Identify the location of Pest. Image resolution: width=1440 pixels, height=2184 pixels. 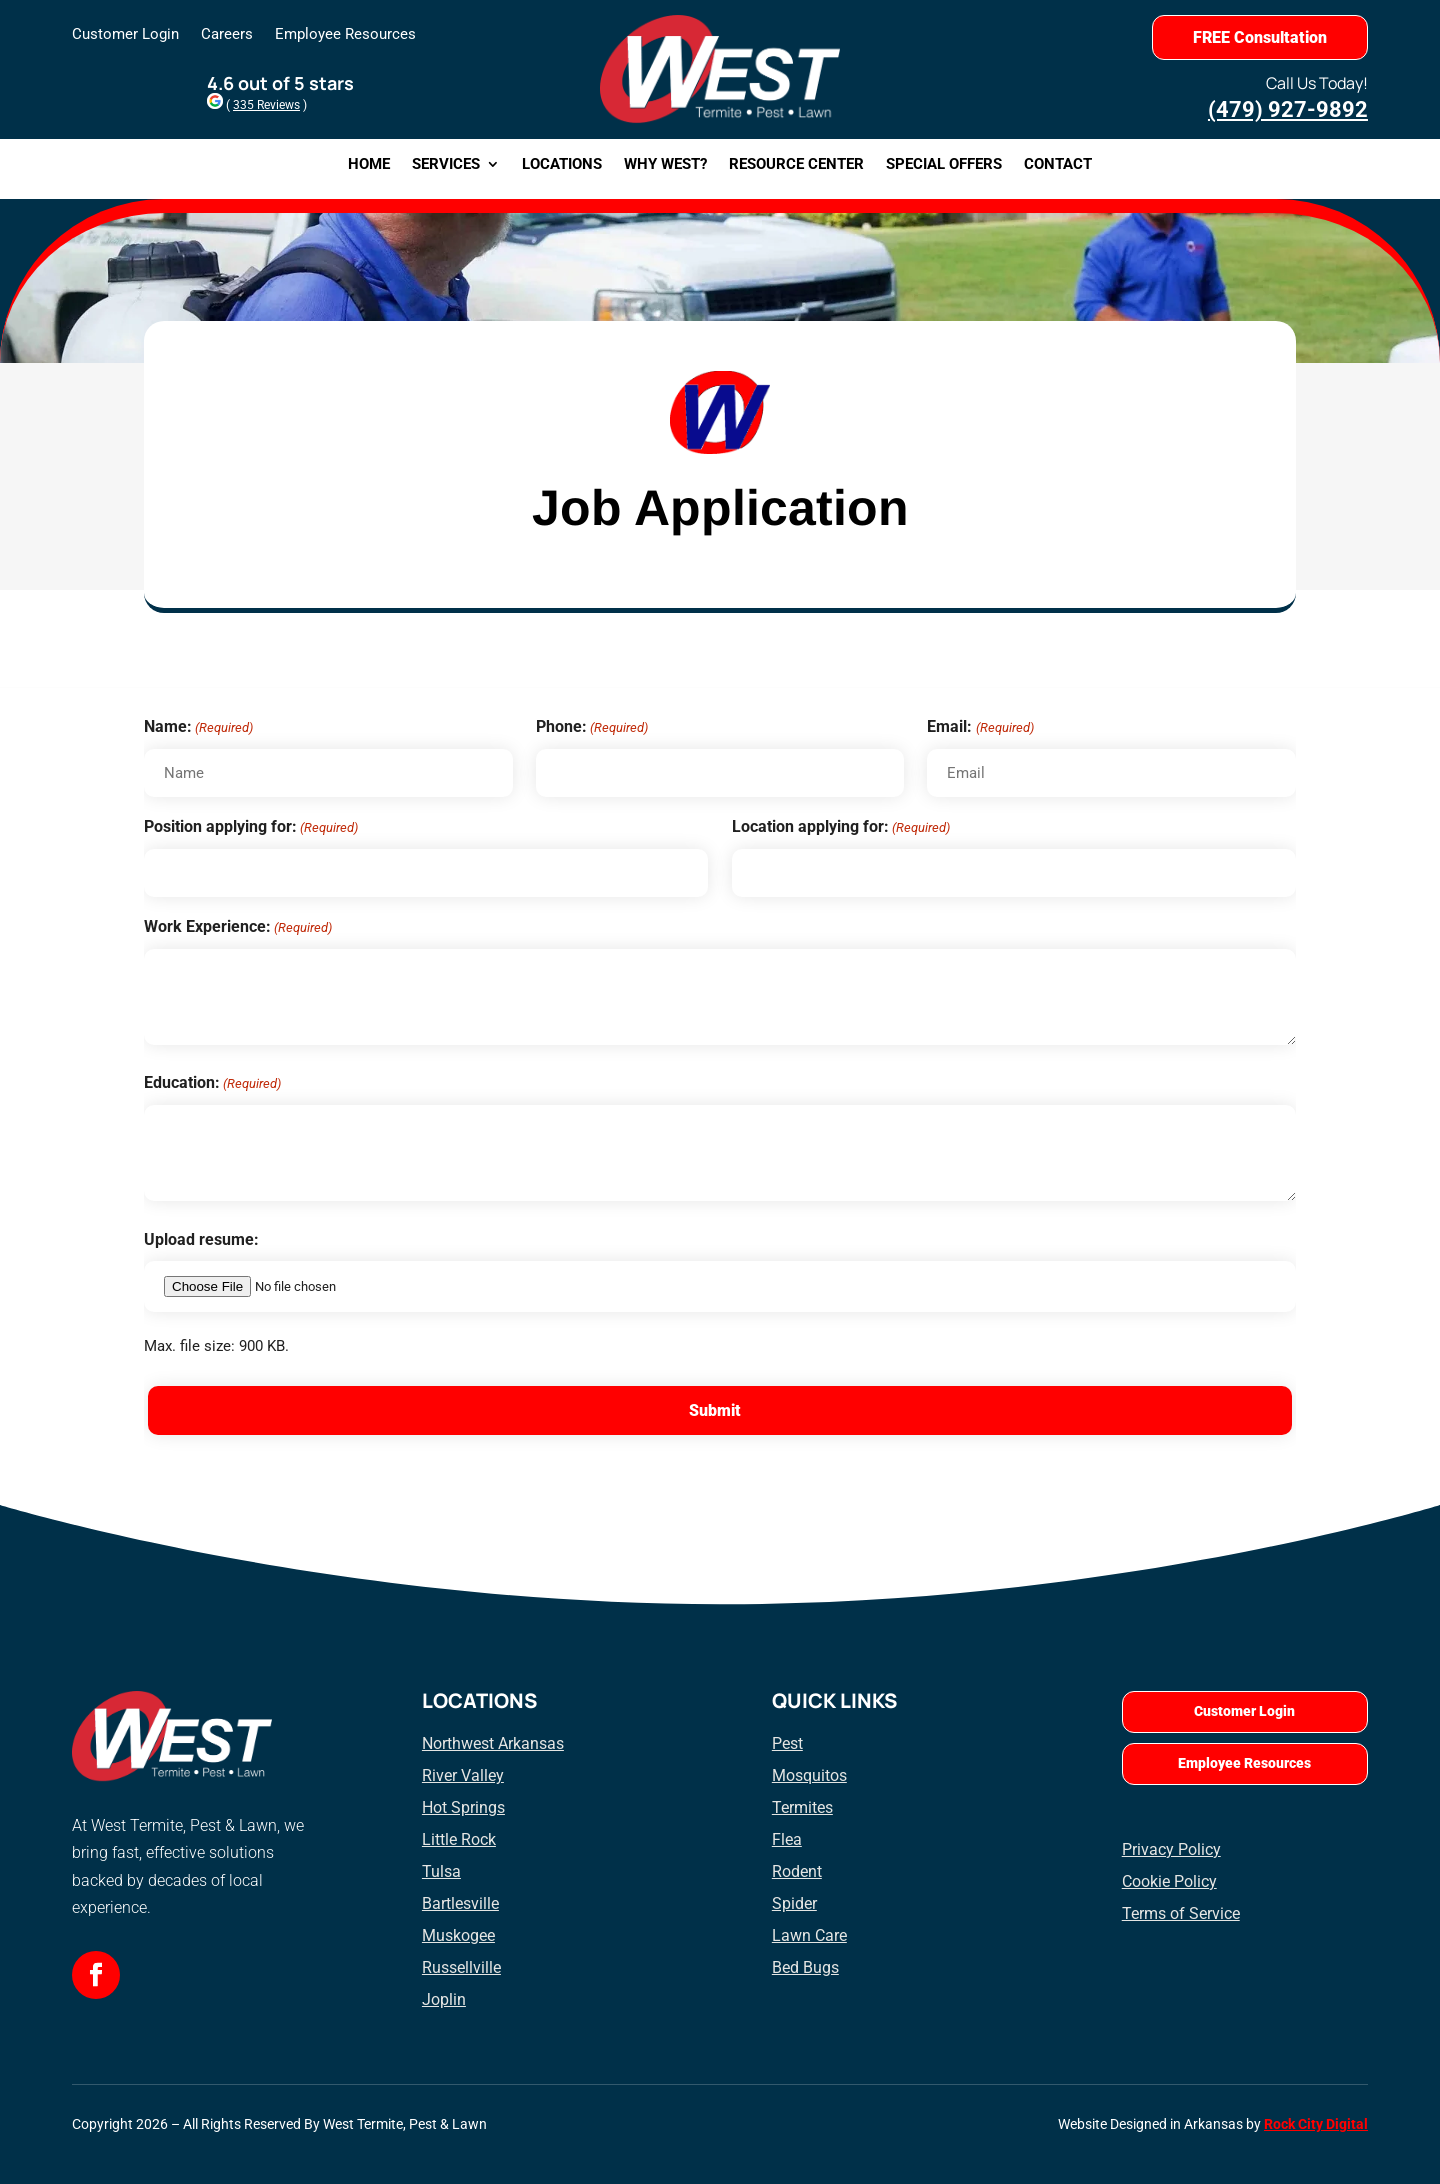
(787, 1743).